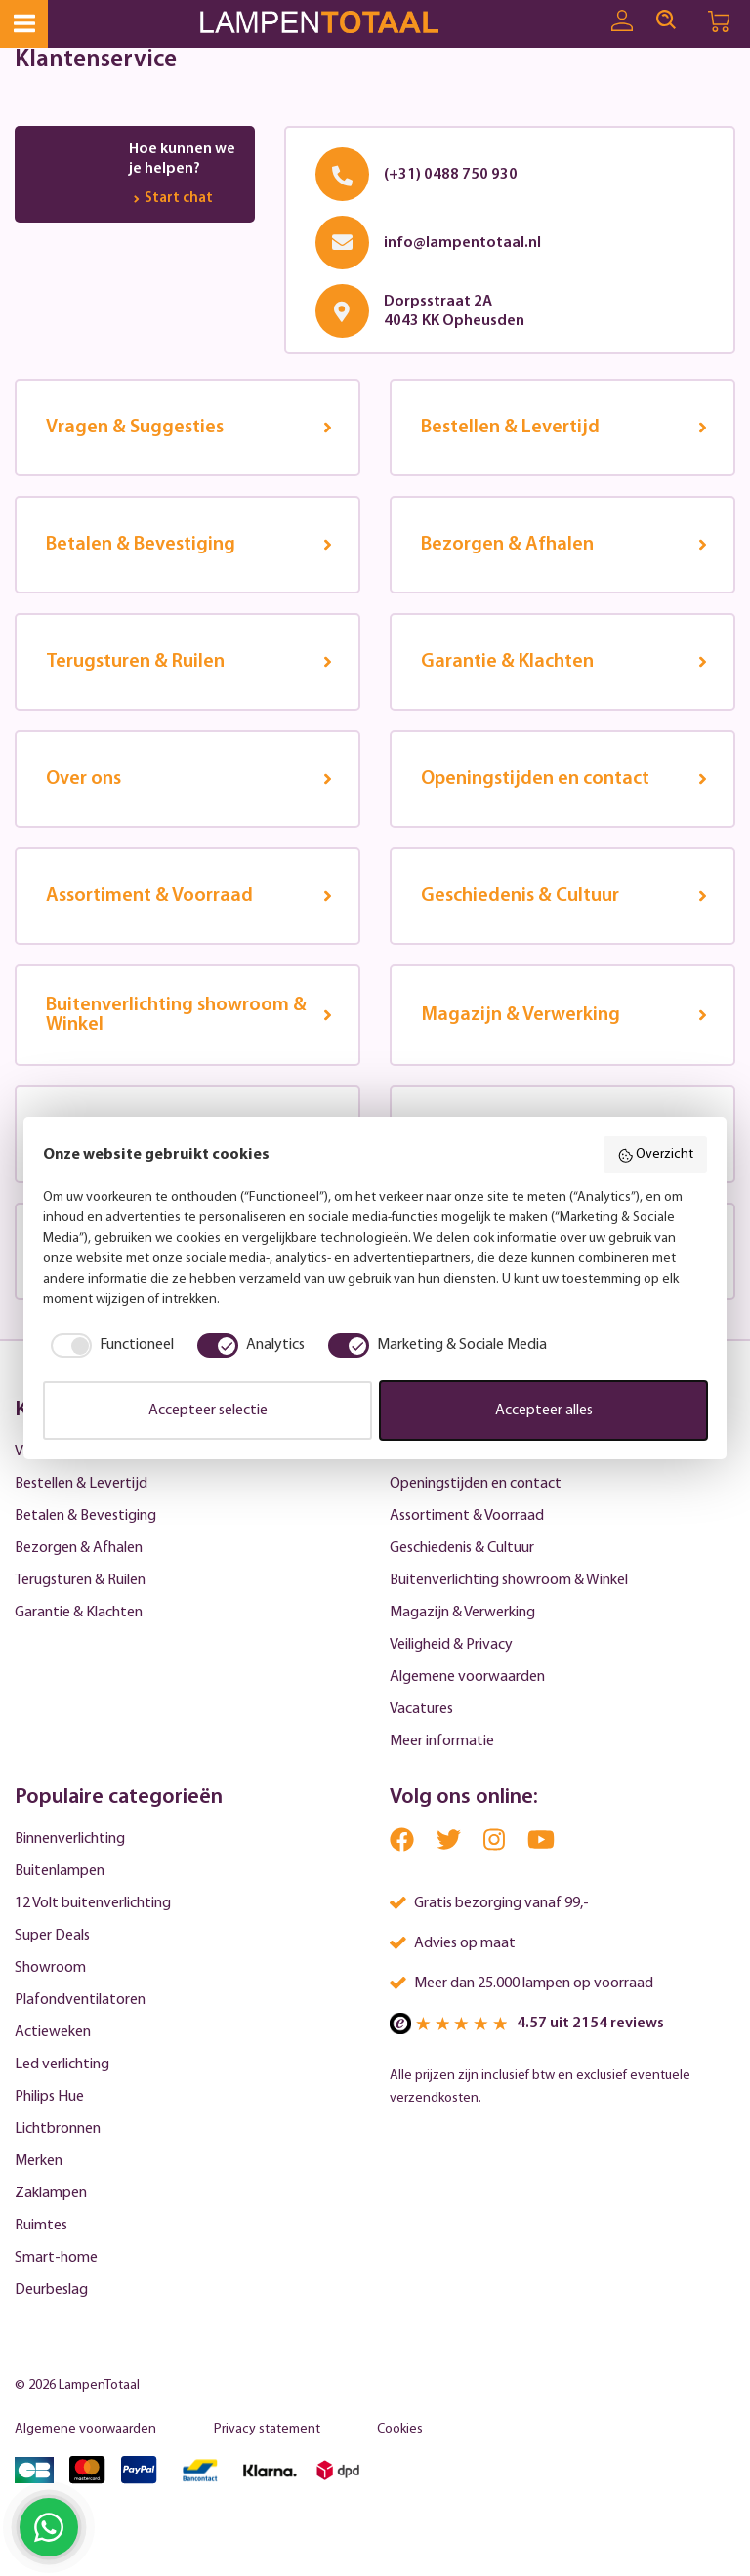 The width and height of the screenshot is (750, 2576). I want to click on (+31) 0488 750 930, so click(451, 175).